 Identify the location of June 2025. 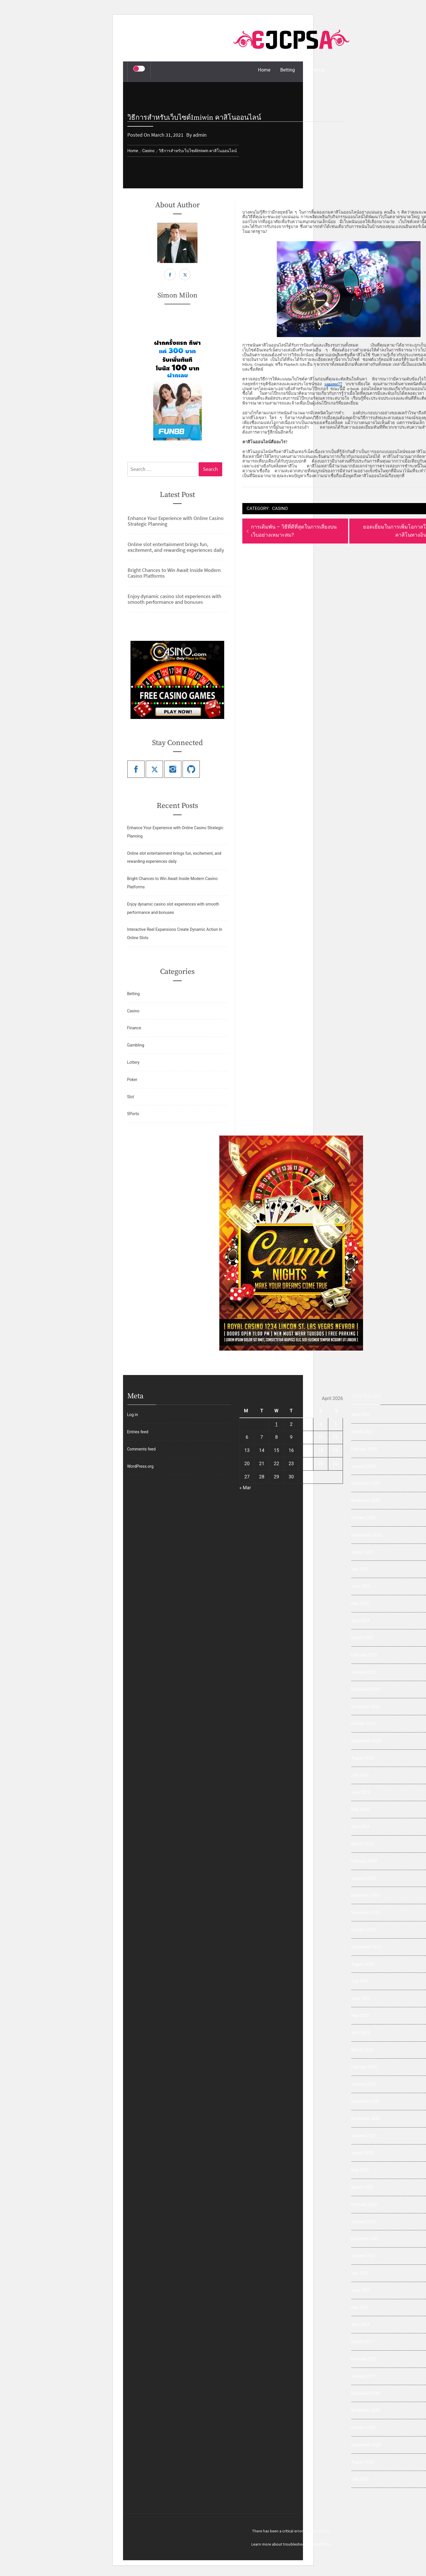
(360, 1586).